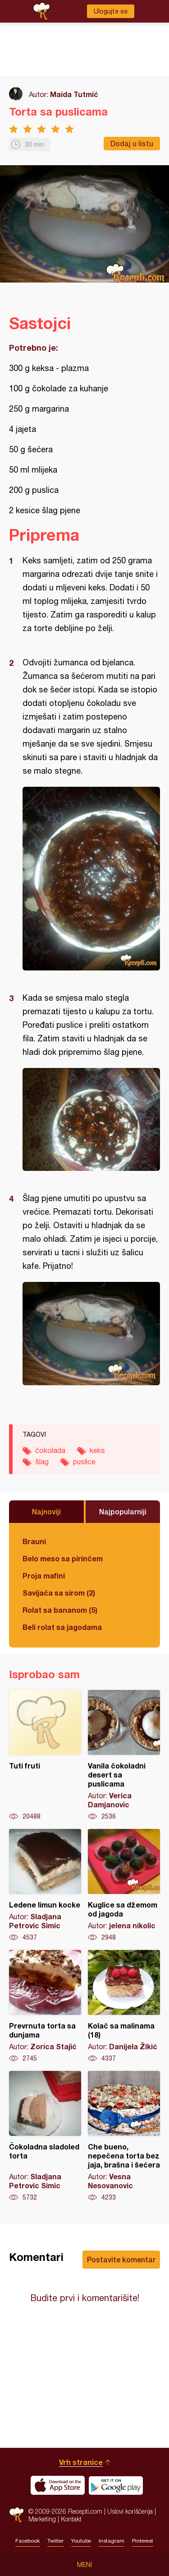  Describe the element at coordinates (62, 1627) in the screenshot. I see `Beli rolat sa jagodama` at that location.